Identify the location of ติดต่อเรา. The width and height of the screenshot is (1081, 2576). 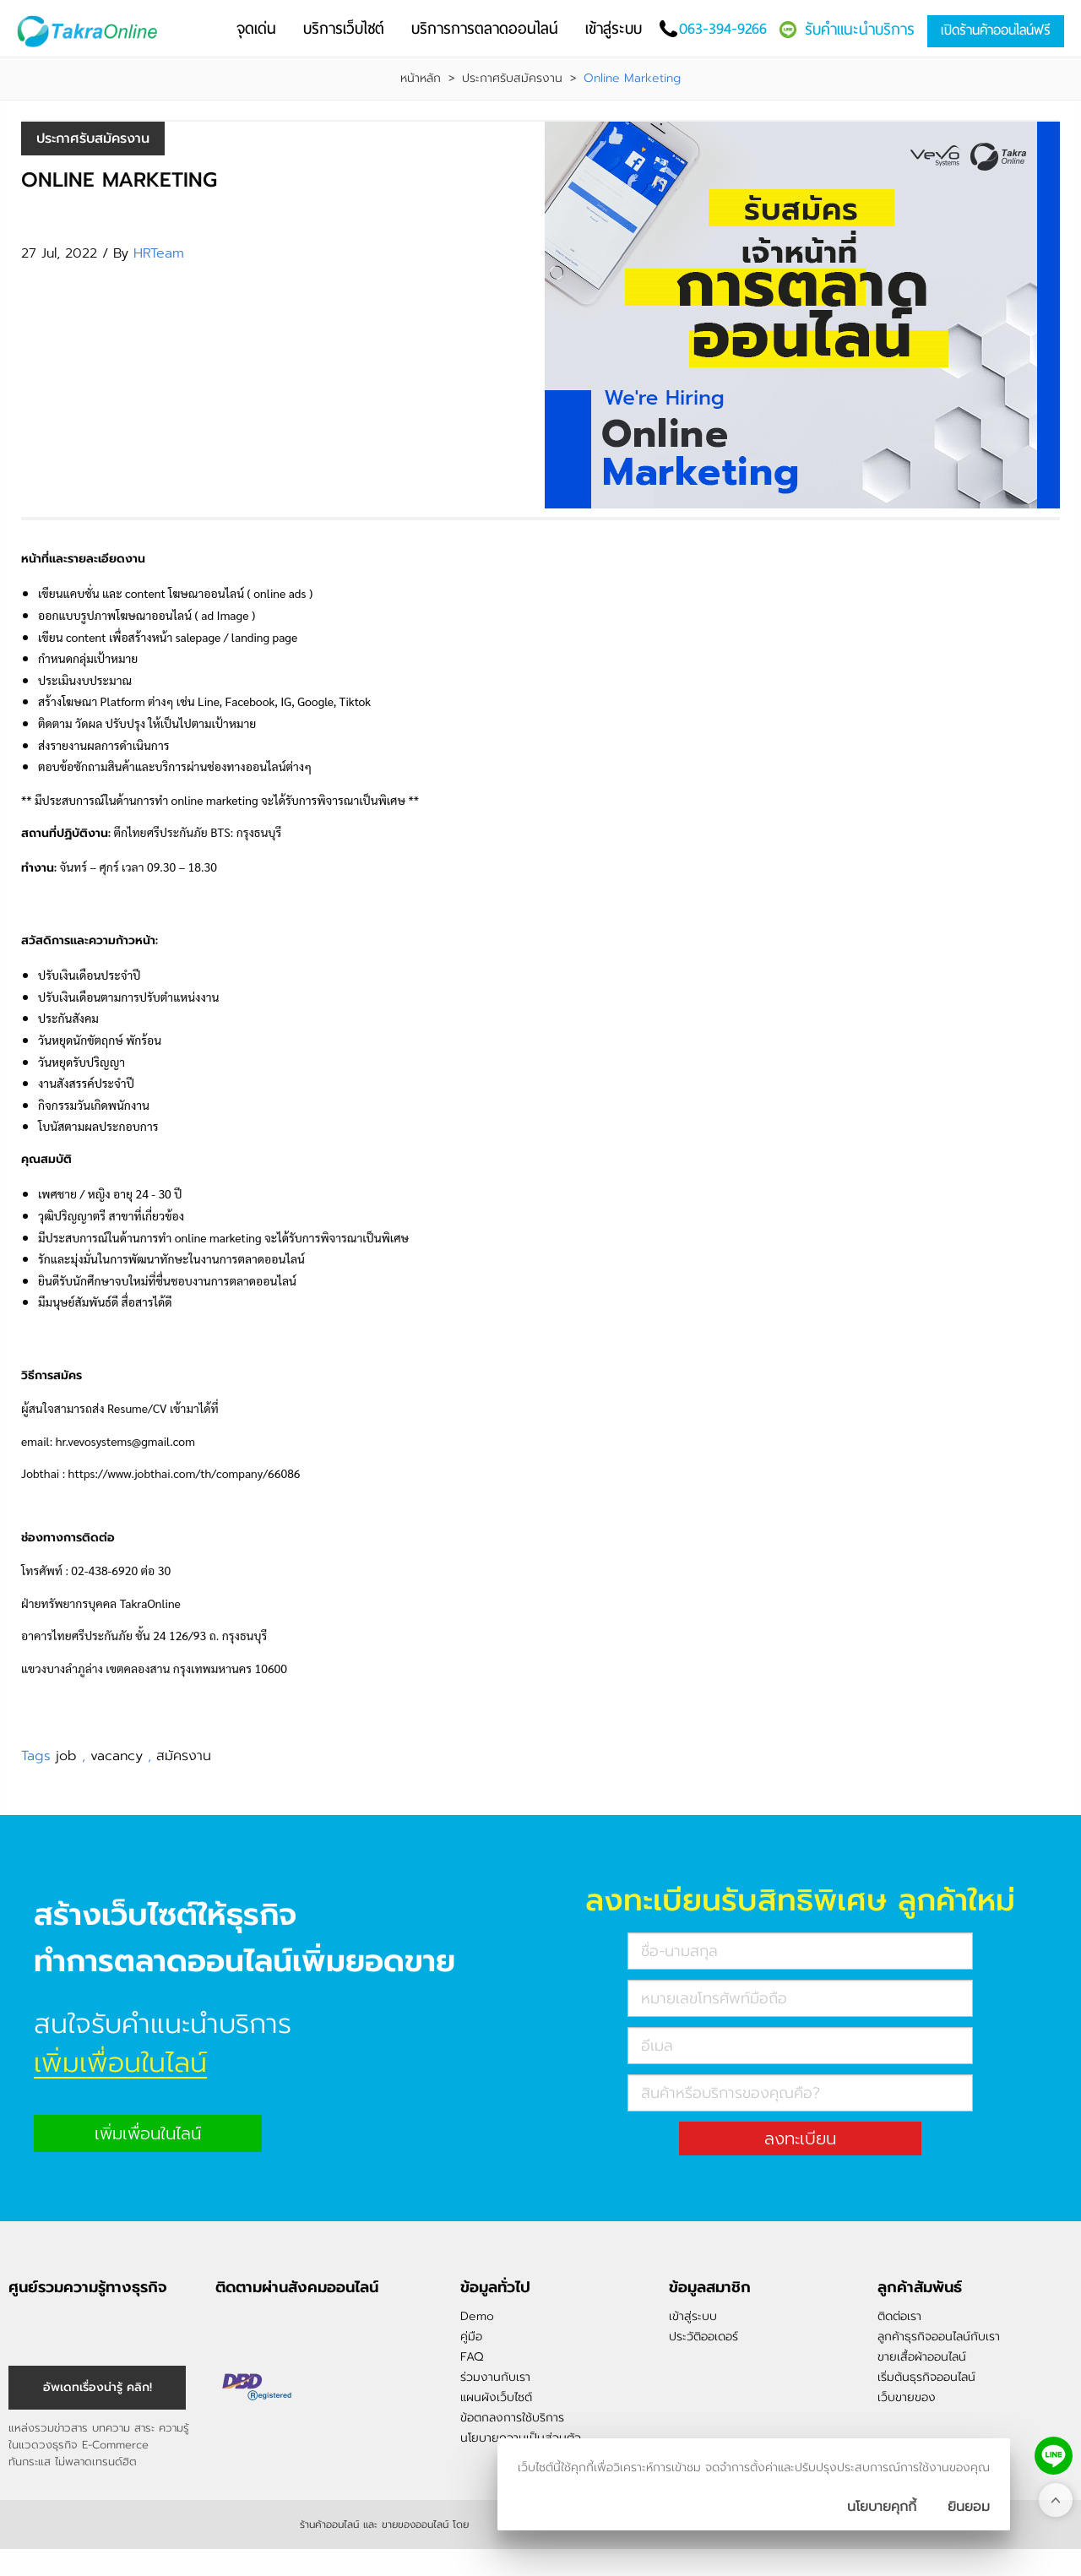
(899, 2316).